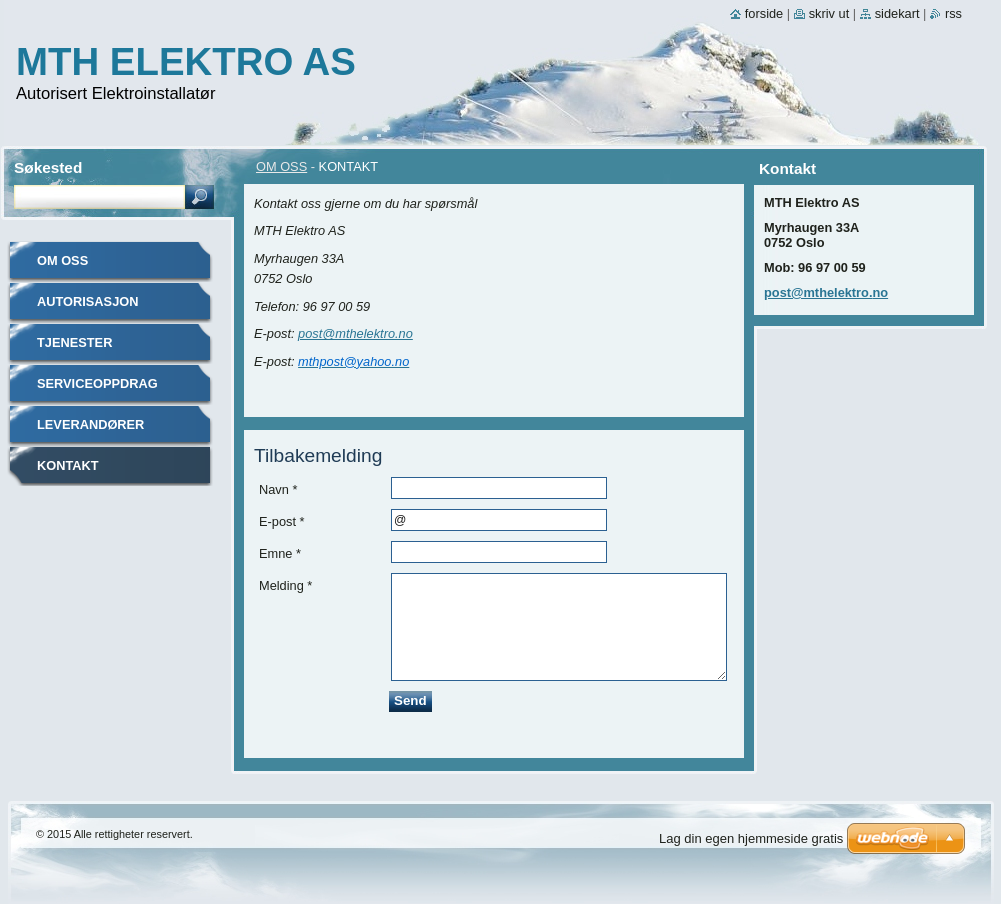  Describe the element at coordinates (48, 167) in the screenshot. I see `Søkested` at that location.